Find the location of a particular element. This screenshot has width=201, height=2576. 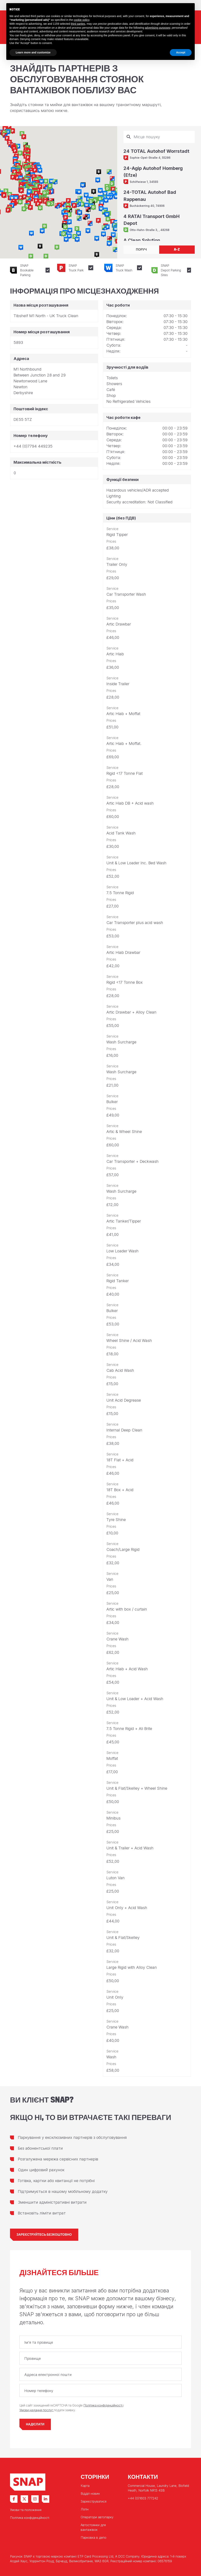

Автостоянки для вантажівок is located at coordinates (93, 2527).